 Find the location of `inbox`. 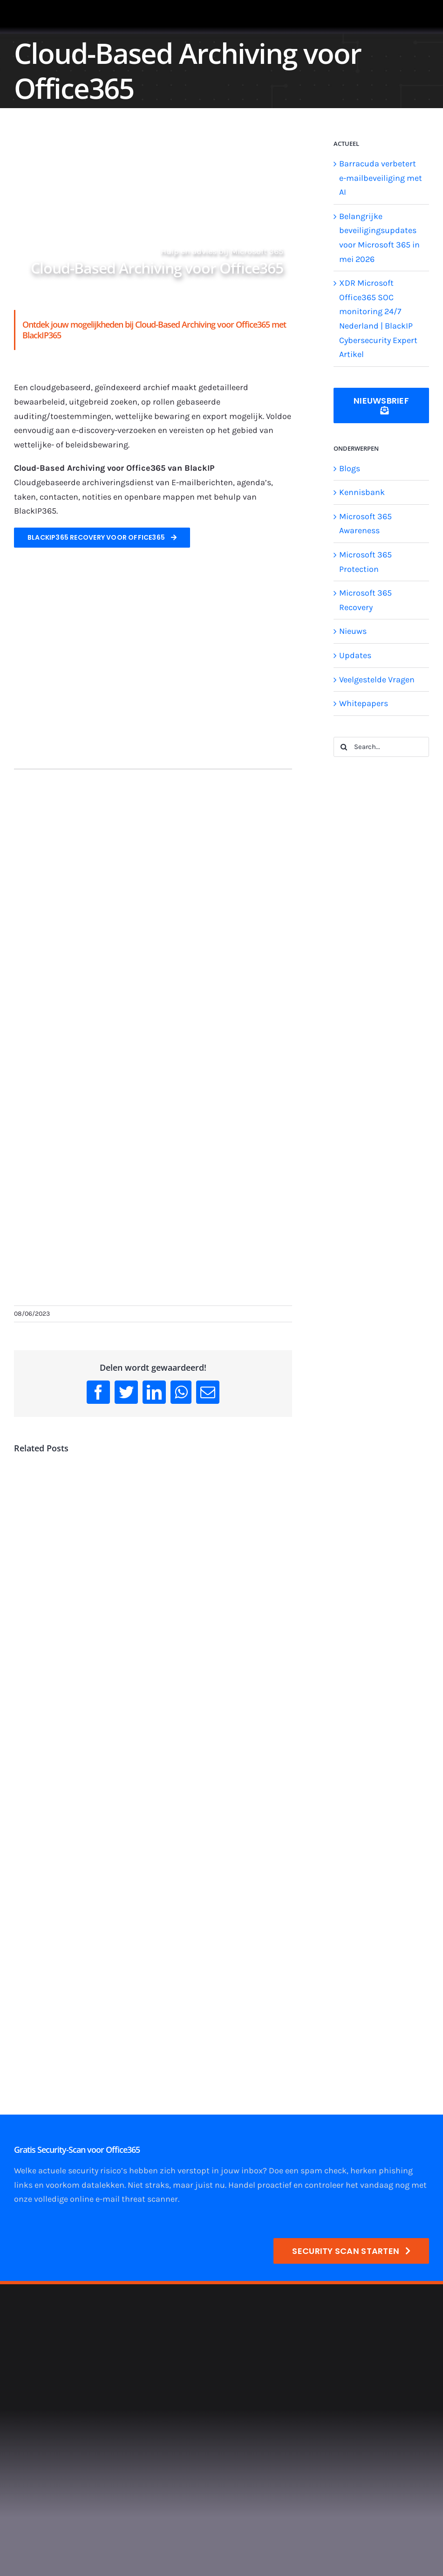

inbox is located at coordinates (252, 2170).